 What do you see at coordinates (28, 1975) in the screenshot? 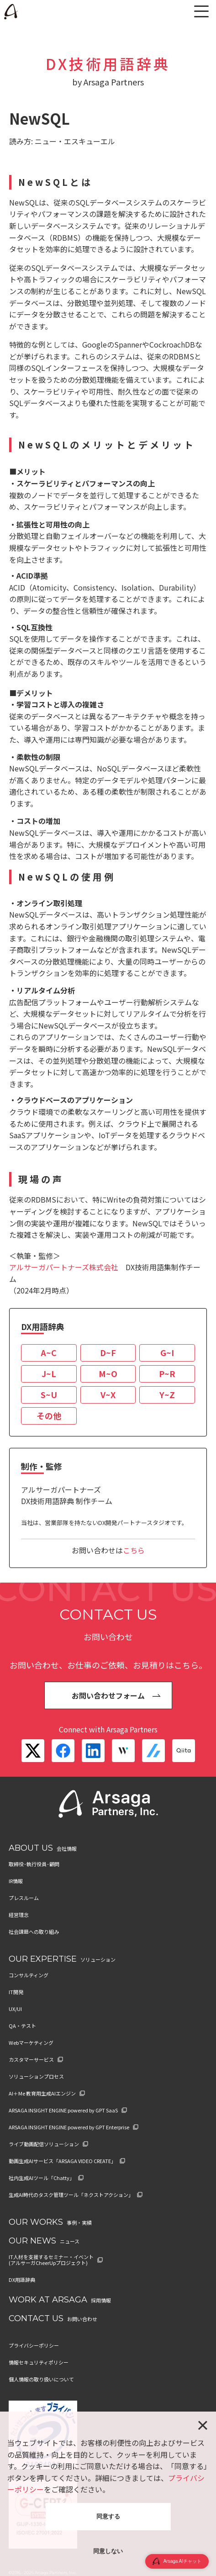
I see `コンサルティング` at bounding box center [28, 1975].